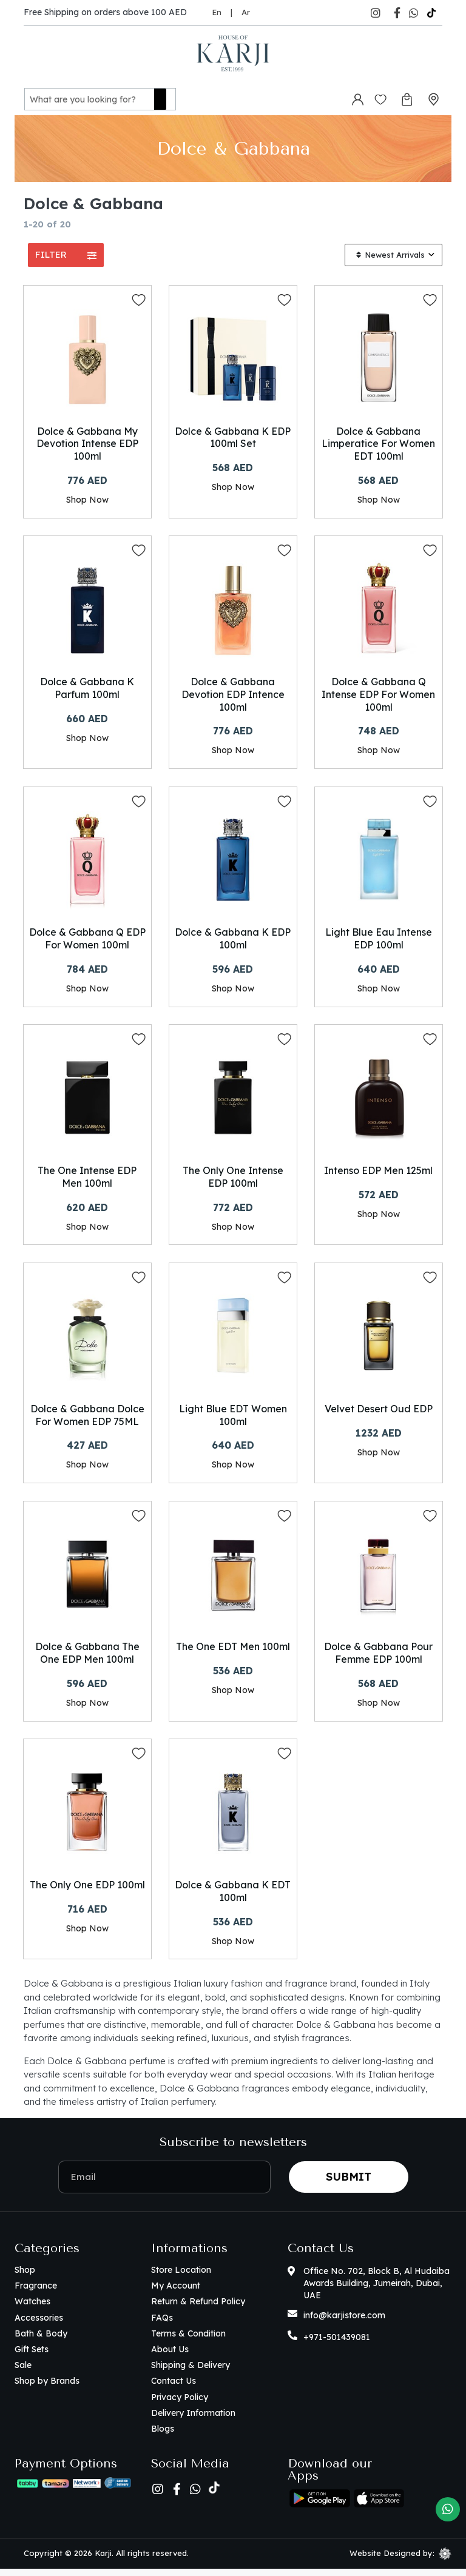  What do you see at coordinates (348, 2184) in the screenshot?
I see `Submit` at bounding box center [348, 2184].